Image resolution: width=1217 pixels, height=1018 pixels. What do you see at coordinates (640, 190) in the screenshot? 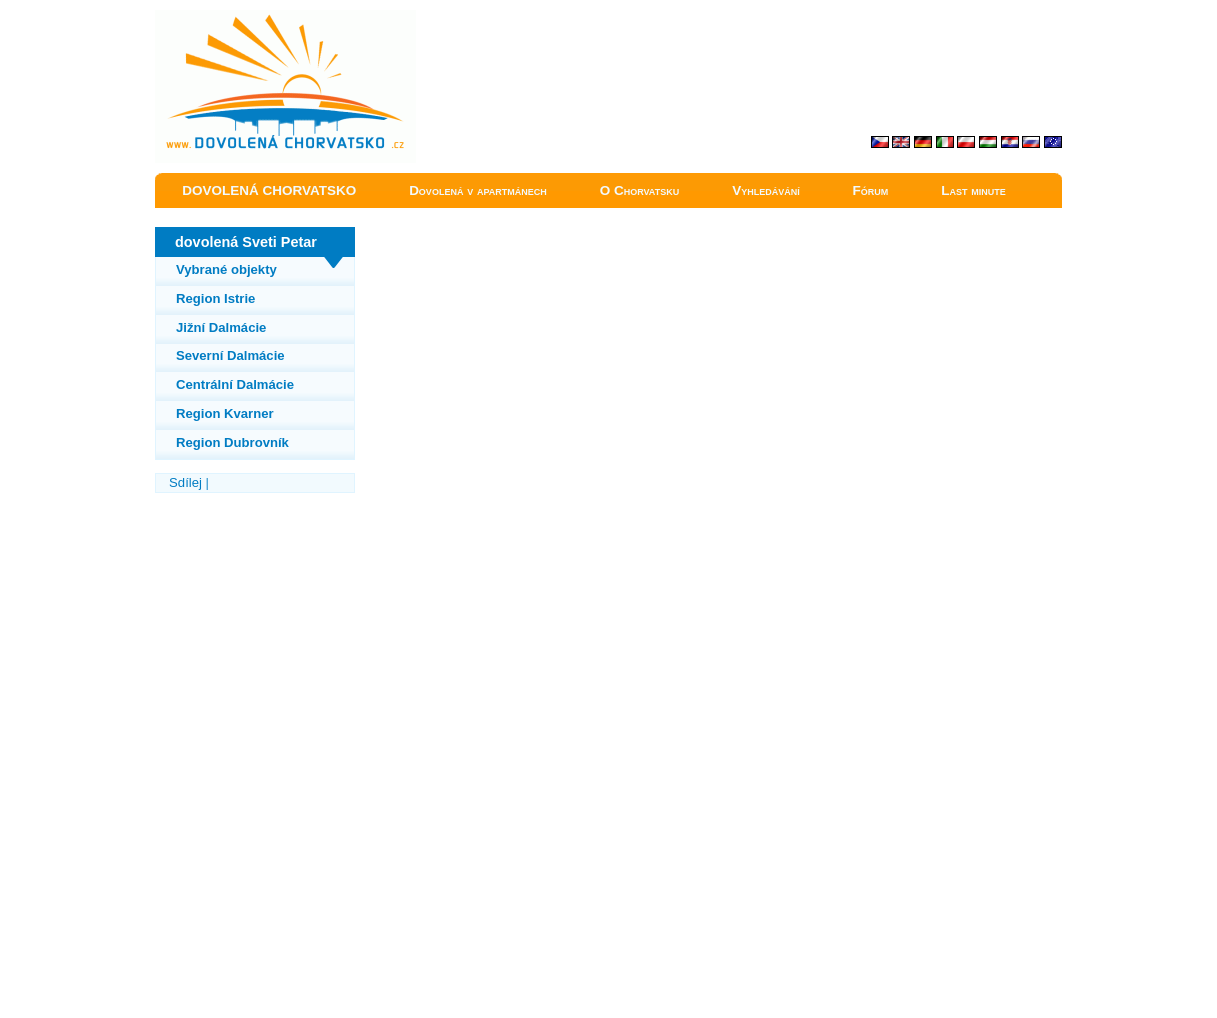
I see `O Chorvatsku` at bounding box center [640, 190].